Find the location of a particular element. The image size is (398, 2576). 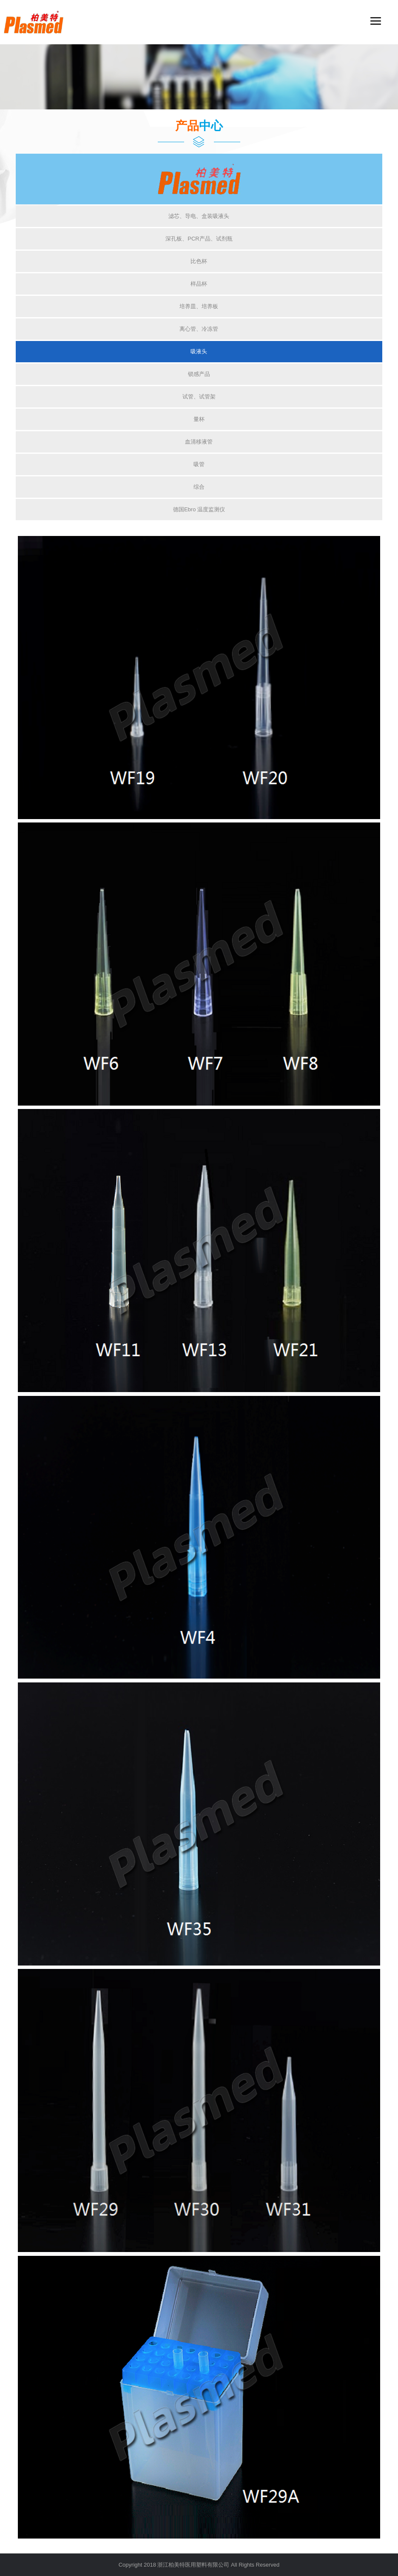

样品杯 is located at coordinates (198, 284).